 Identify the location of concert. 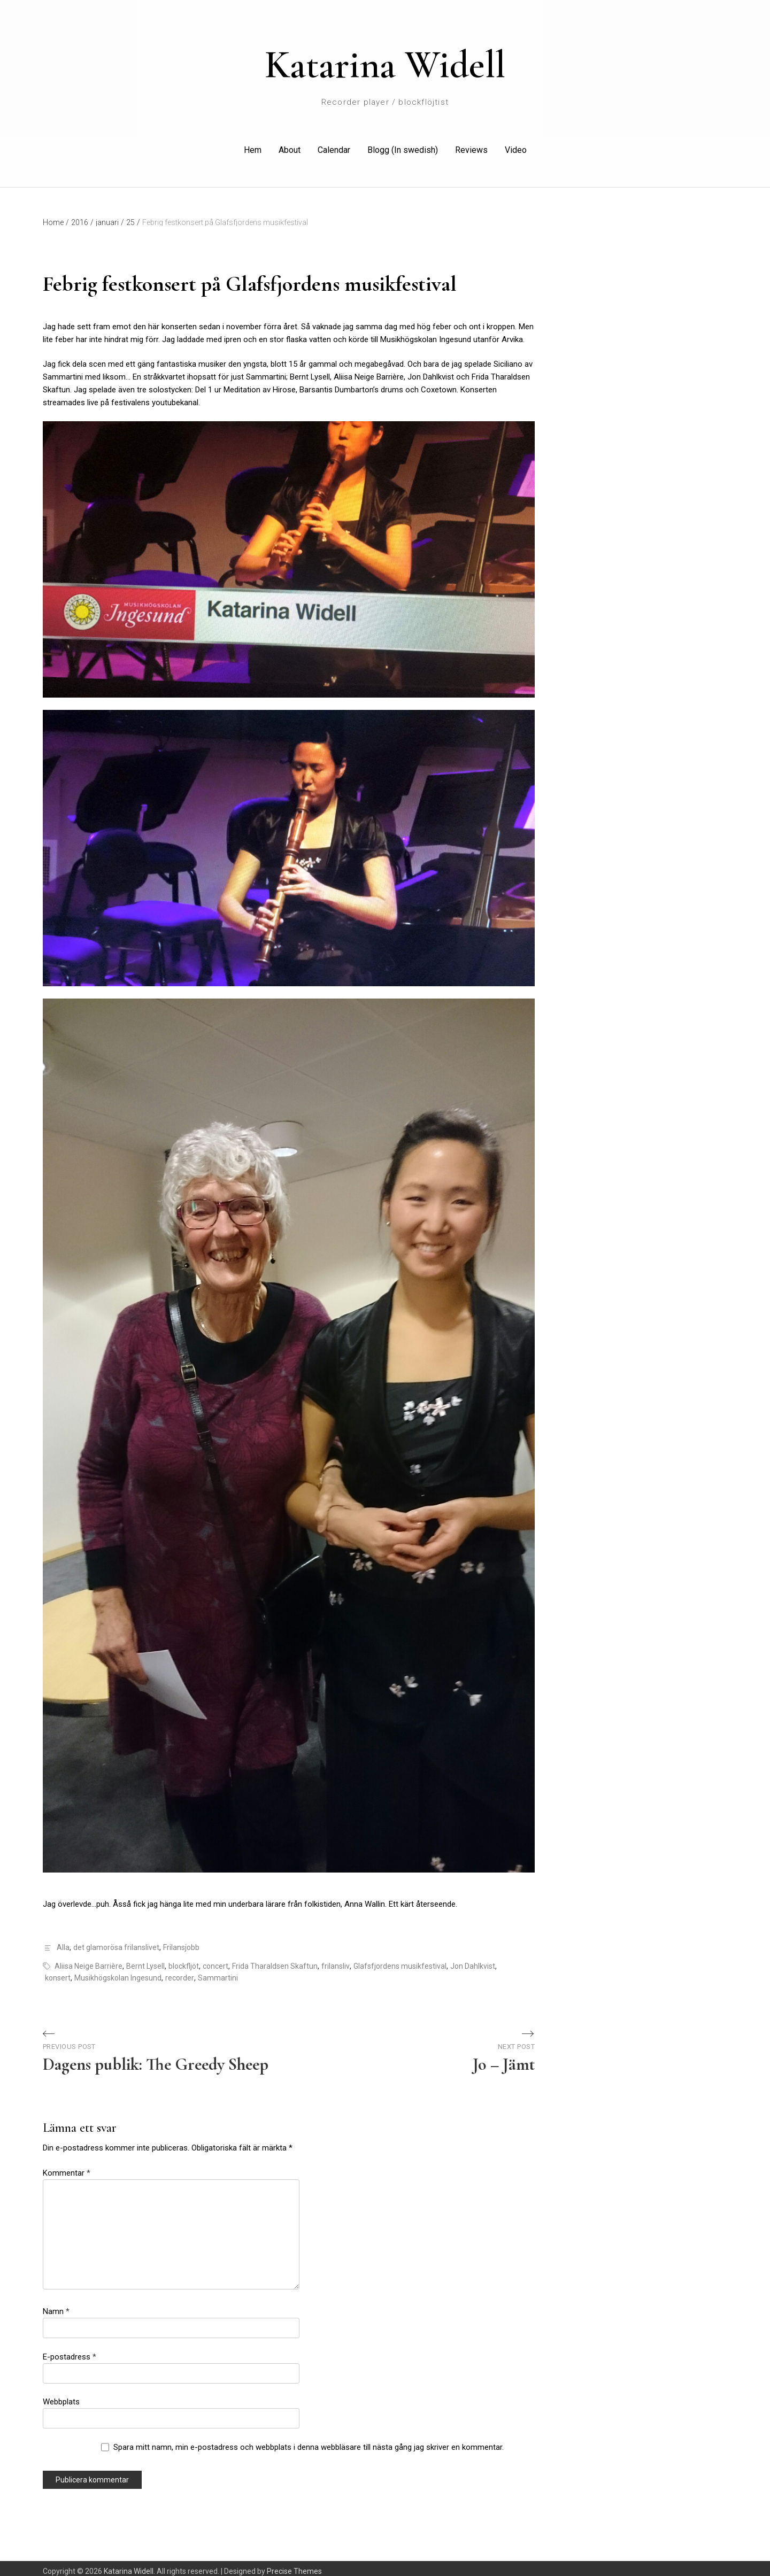
(215, 1960).